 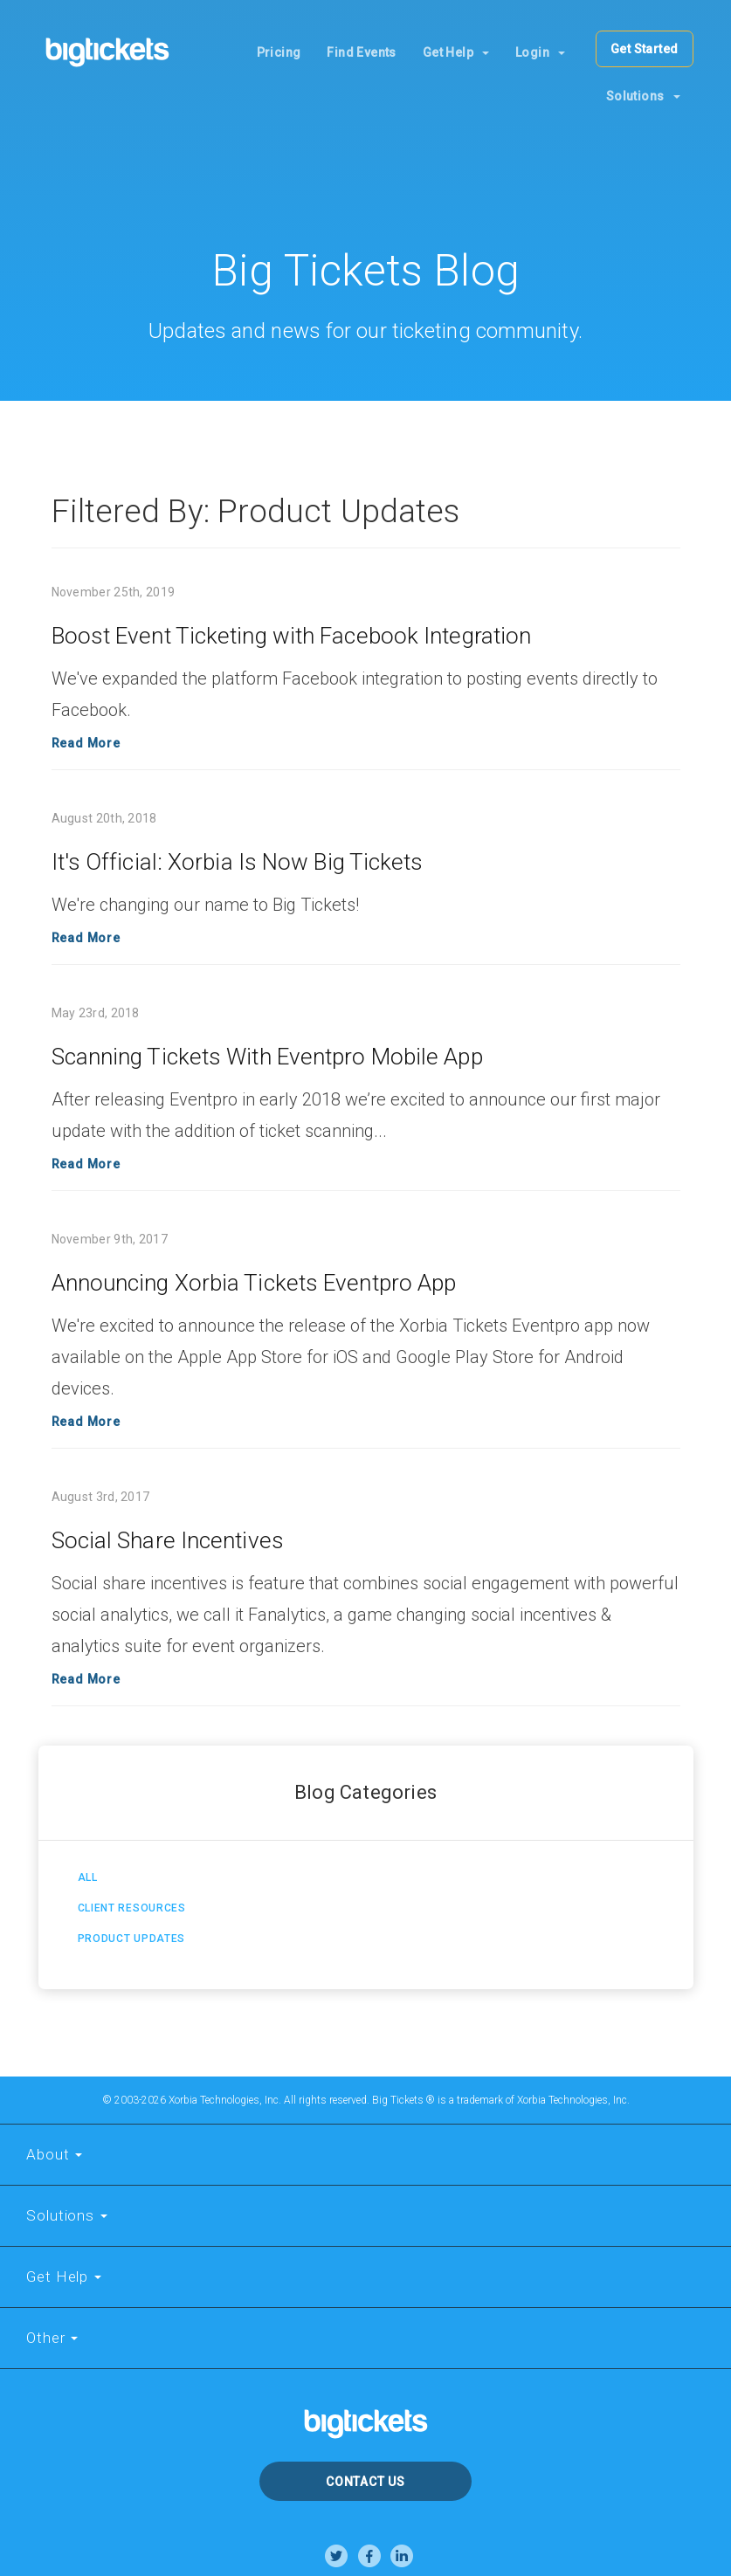 I want to click on All, so click(x=88, y=1877).